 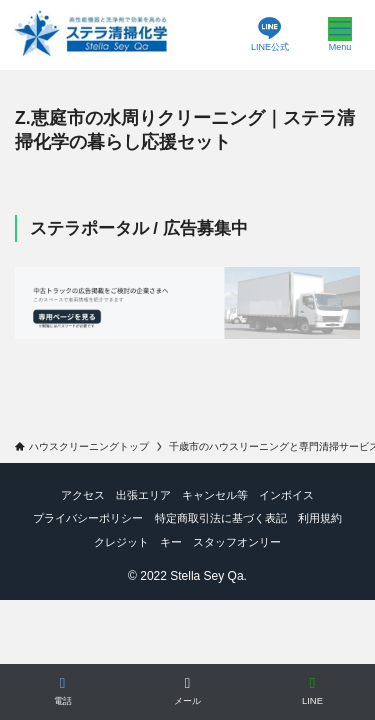 I want to click on クレジット, so click(x=121, y=542).